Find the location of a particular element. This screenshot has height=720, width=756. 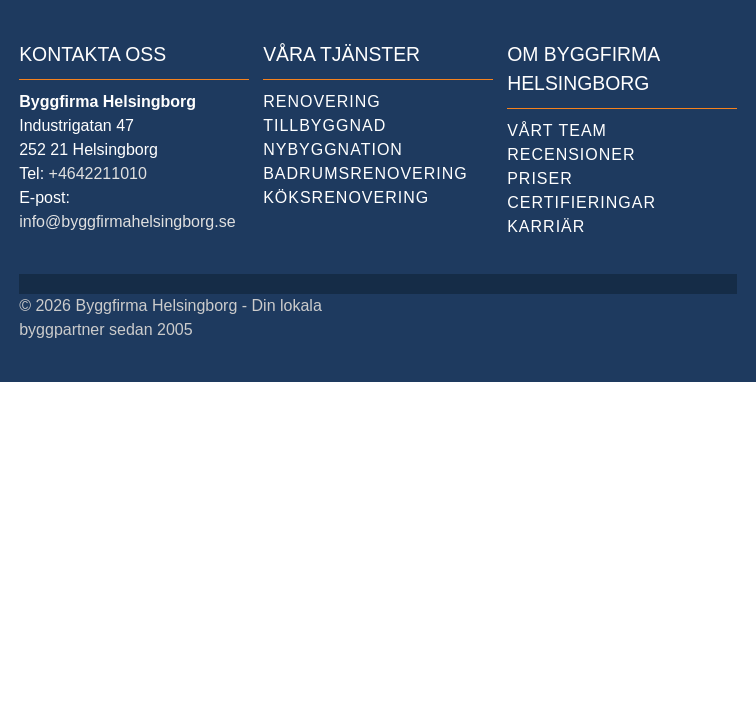

Tillbyggnad is located at coordinates (324, 125).